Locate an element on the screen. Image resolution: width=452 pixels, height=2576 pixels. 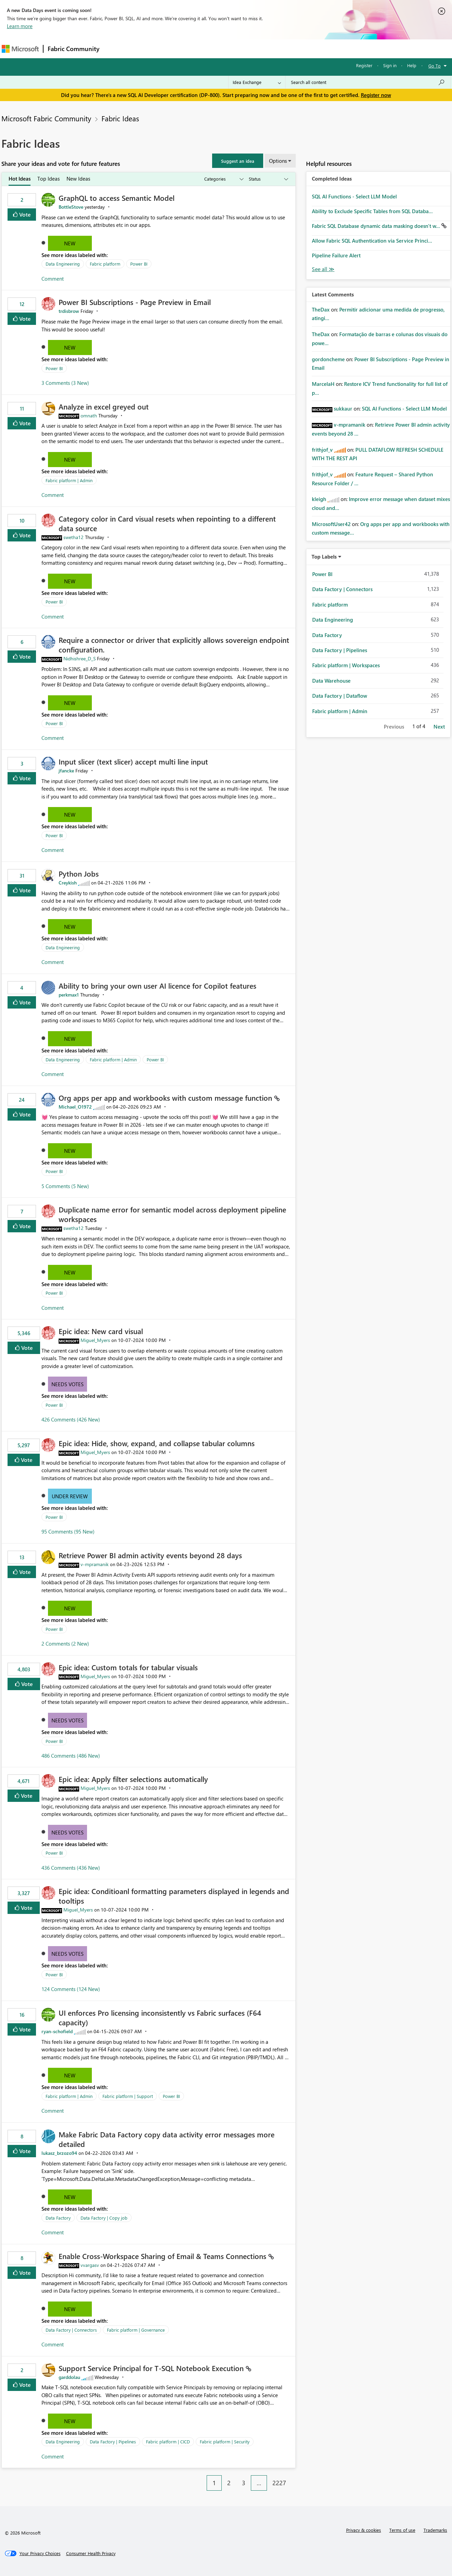
[View Profile of ryan-schofield] is located at coordinates (57, 2031).